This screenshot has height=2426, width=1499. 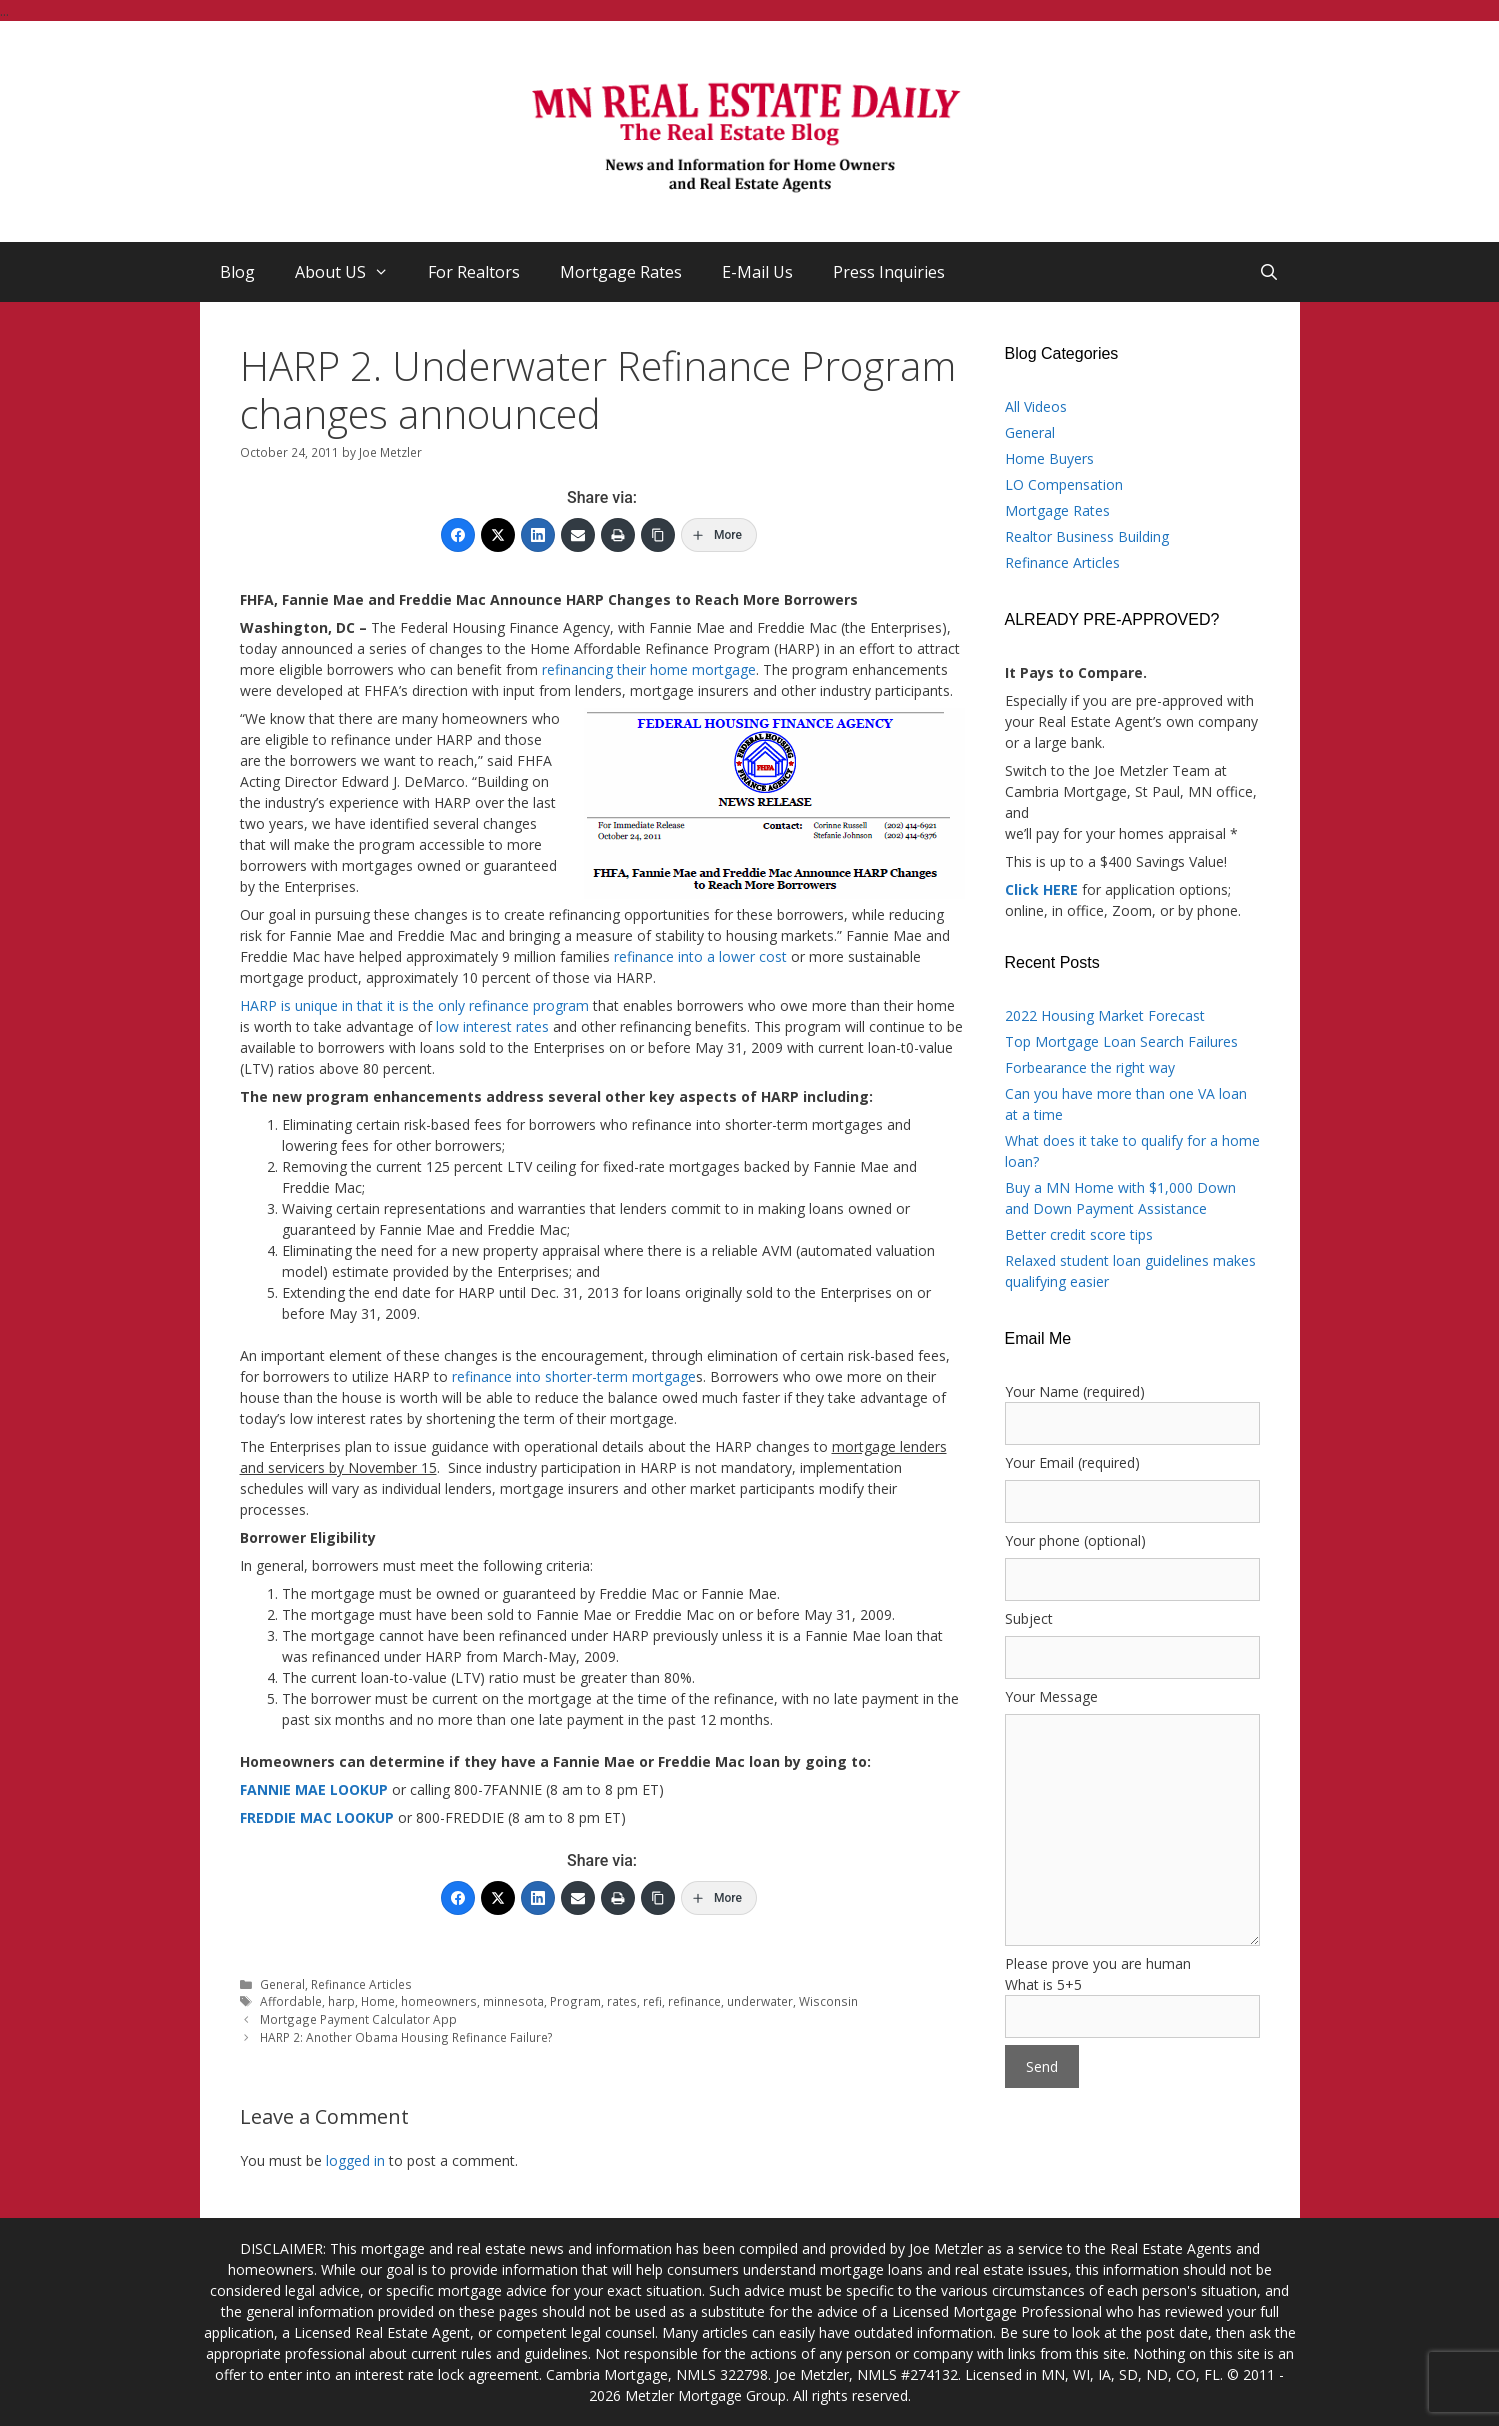 I want to click on [Facebook], so click(x=458, y=535).